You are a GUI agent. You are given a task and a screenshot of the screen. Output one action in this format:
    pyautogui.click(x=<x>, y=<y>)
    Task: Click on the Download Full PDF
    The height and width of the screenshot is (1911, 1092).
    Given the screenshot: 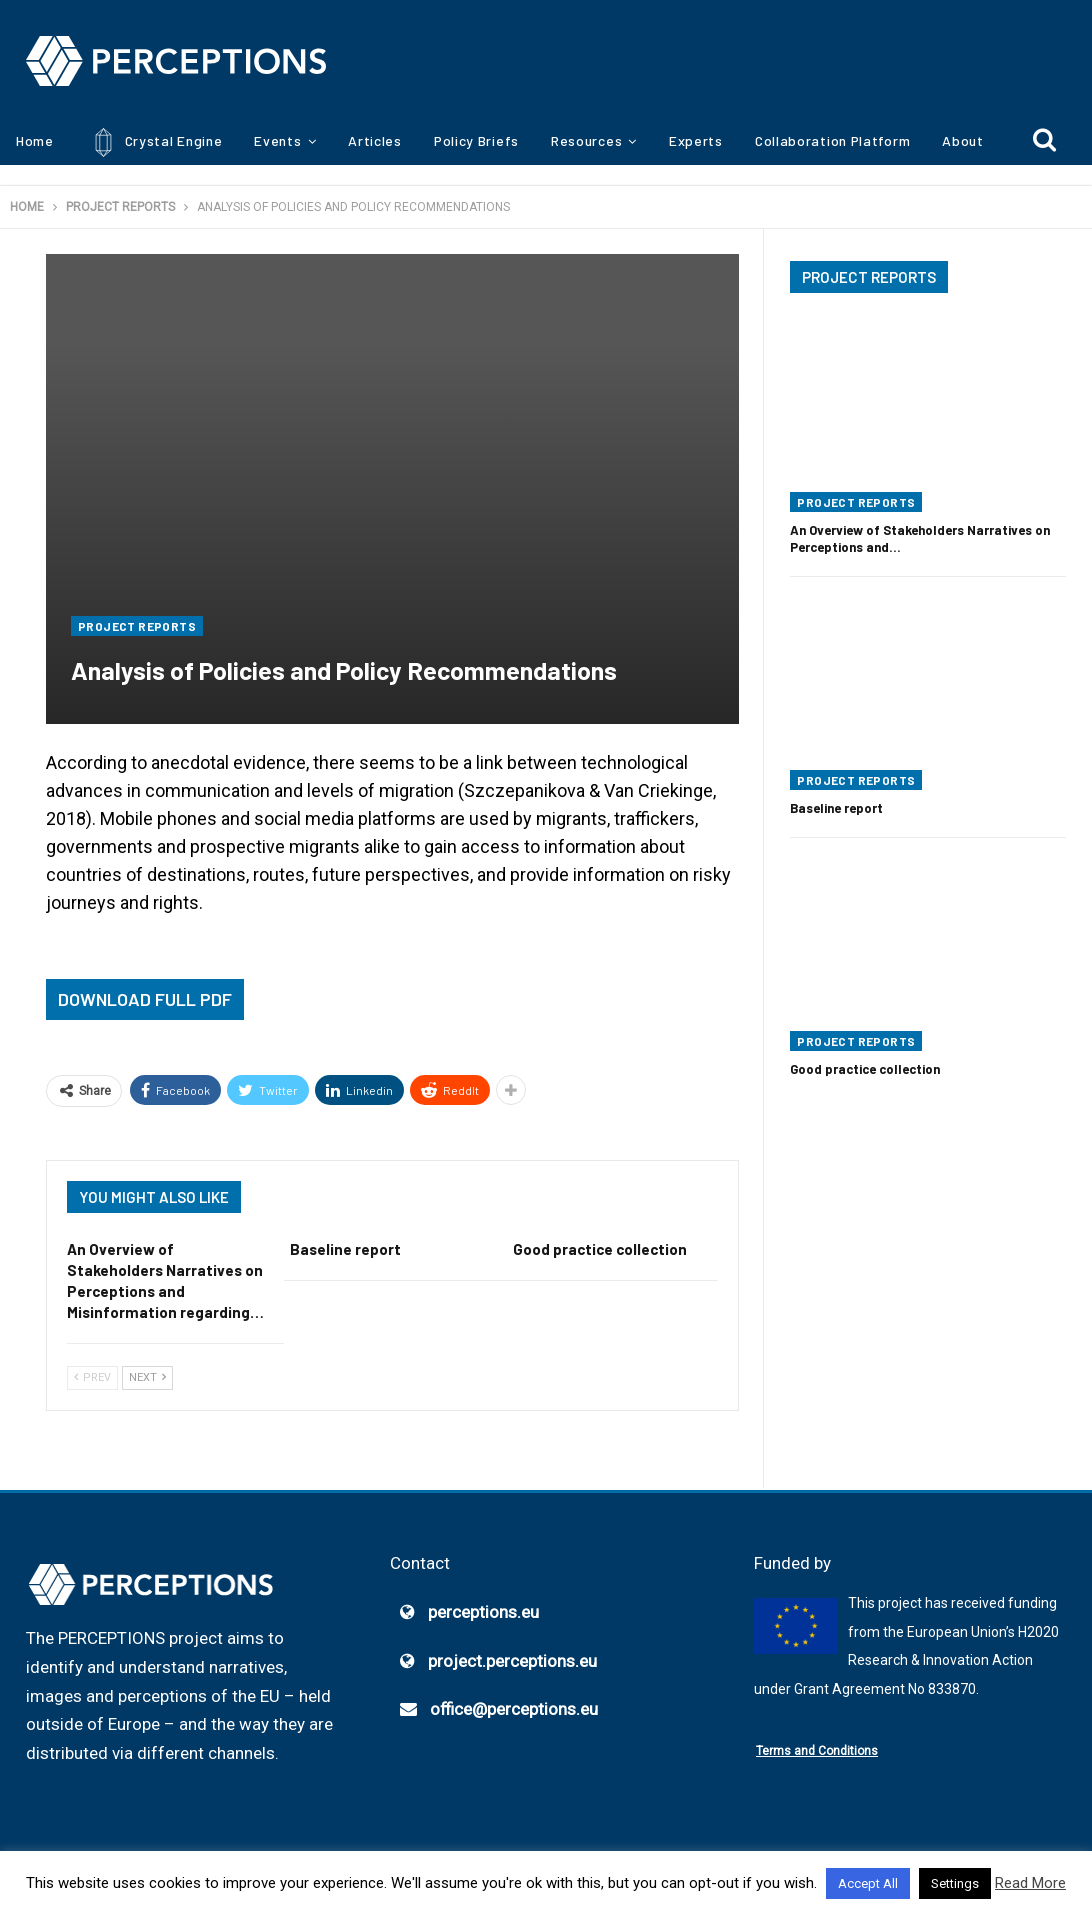 What is the action you would take?
    pyautogui.click(x=145, y=999)
    